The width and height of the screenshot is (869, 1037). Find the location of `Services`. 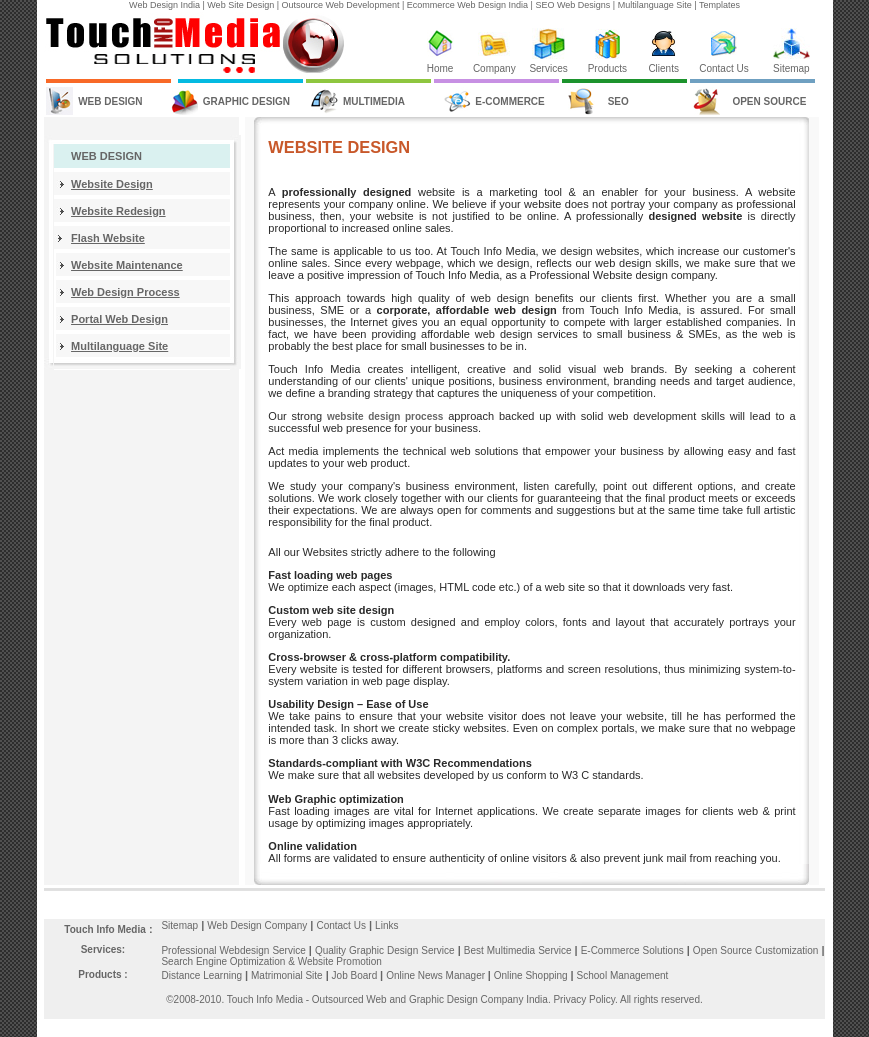

Services is located at coordinates (548, 68).